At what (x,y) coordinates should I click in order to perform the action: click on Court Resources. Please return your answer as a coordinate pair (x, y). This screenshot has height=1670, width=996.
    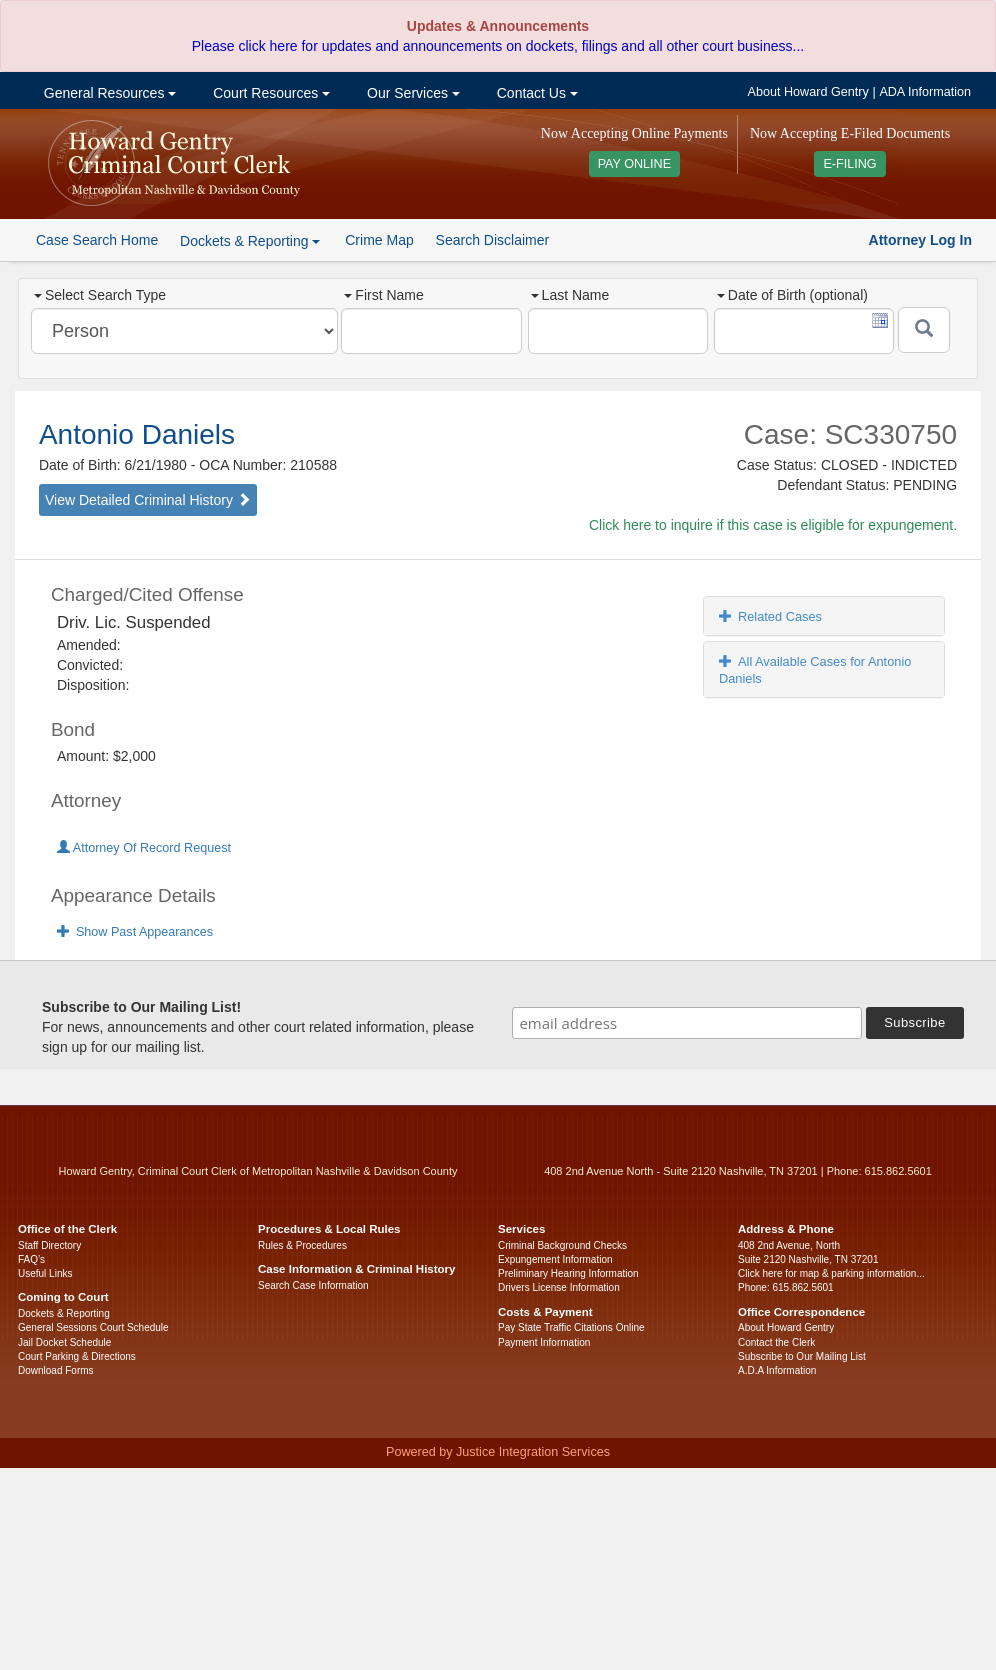
    Looking at the image, I should click on (269, 93).